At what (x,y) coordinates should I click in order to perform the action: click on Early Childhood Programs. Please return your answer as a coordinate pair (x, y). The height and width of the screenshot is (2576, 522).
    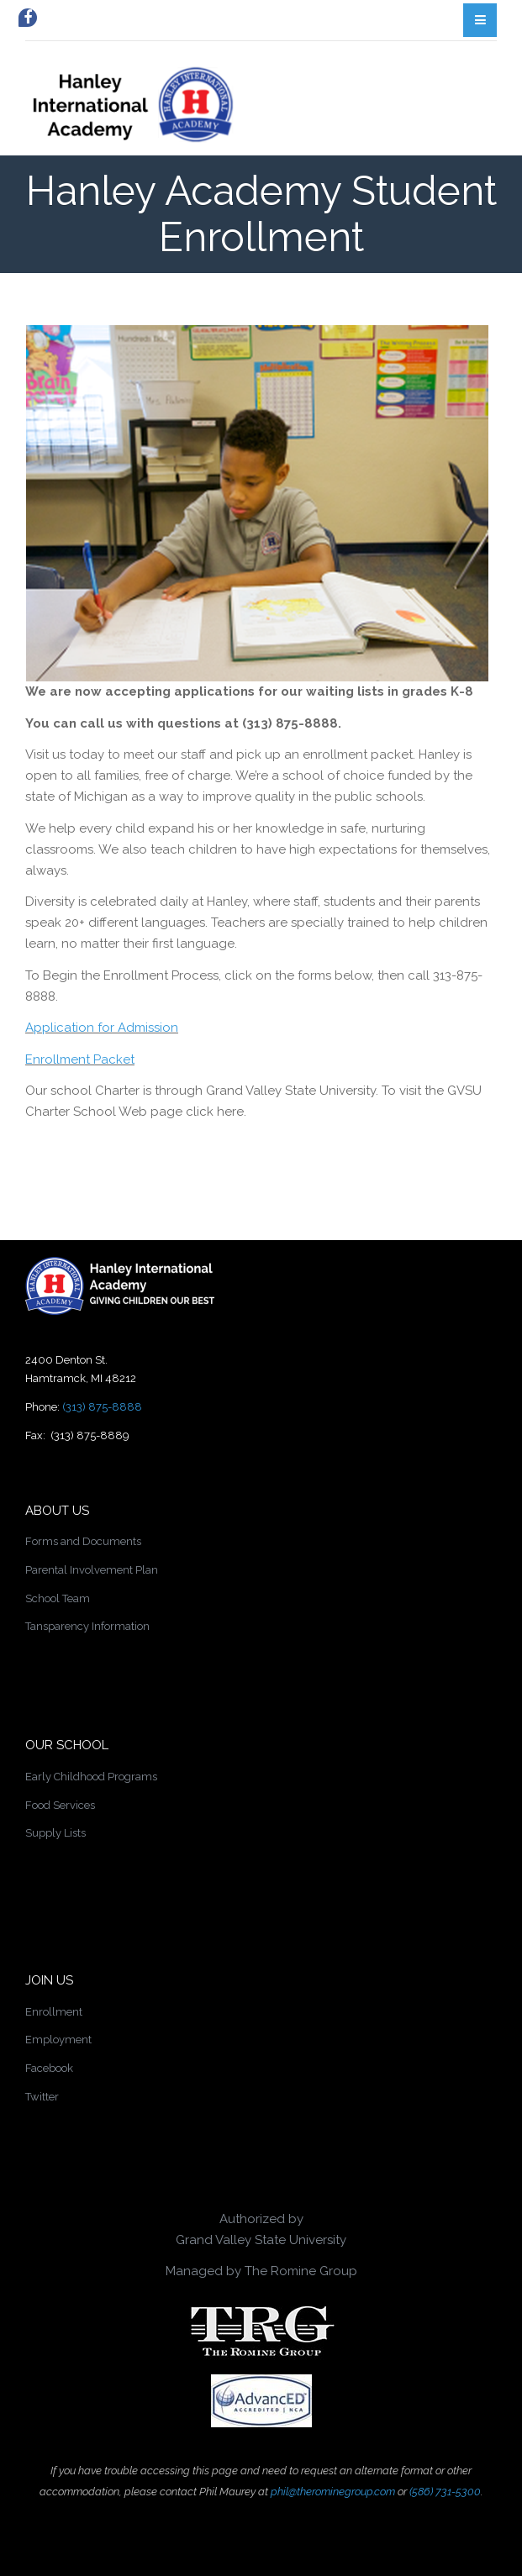
    Looking at the image, I should click on (91, 1776).